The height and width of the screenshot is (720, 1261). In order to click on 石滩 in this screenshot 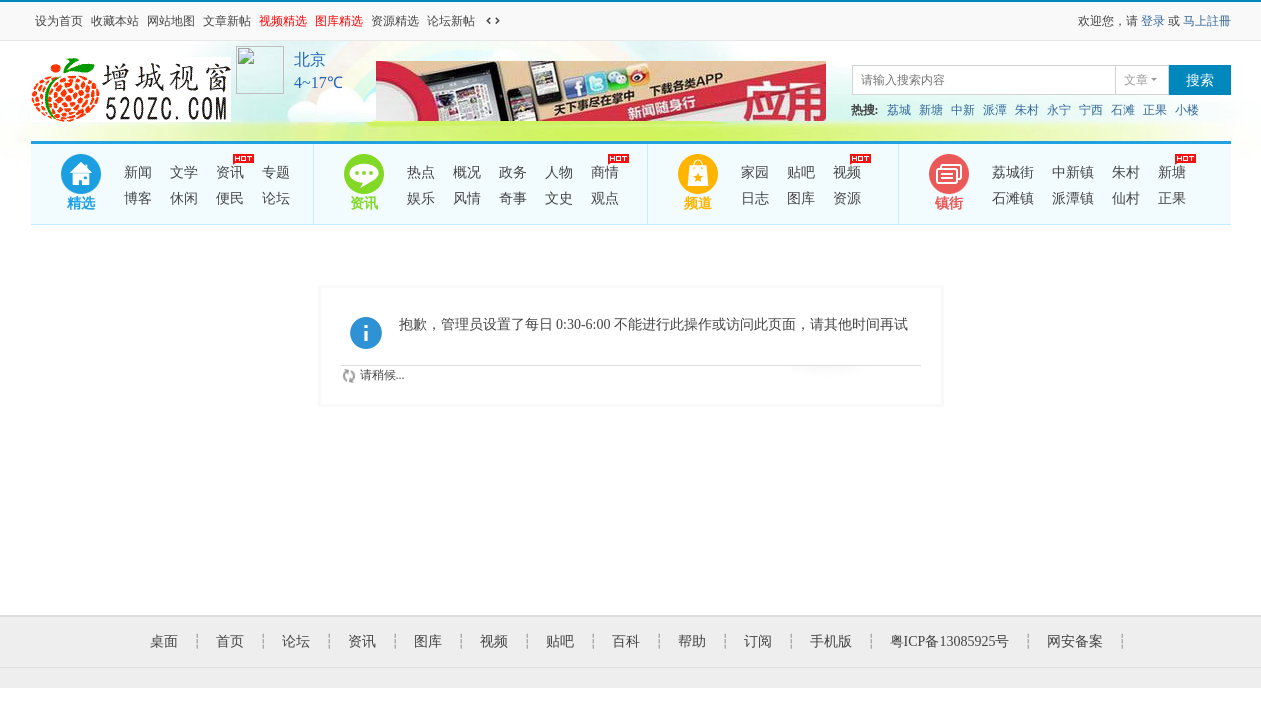, I will do `click(1123, 110)`.